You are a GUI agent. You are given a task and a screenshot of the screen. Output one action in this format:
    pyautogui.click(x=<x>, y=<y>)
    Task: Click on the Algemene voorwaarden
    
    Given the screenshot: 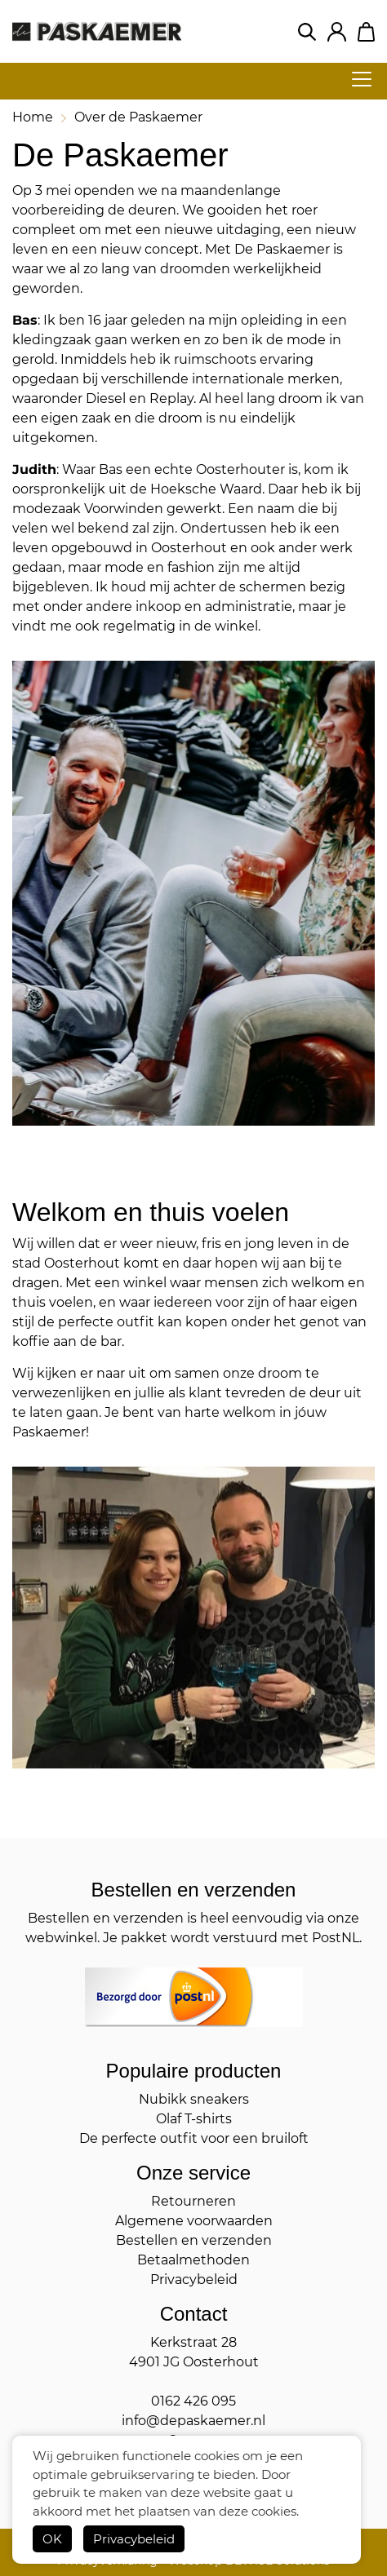 What is the action you would take?
    pyautogui.click(x=194, y=2221)
    